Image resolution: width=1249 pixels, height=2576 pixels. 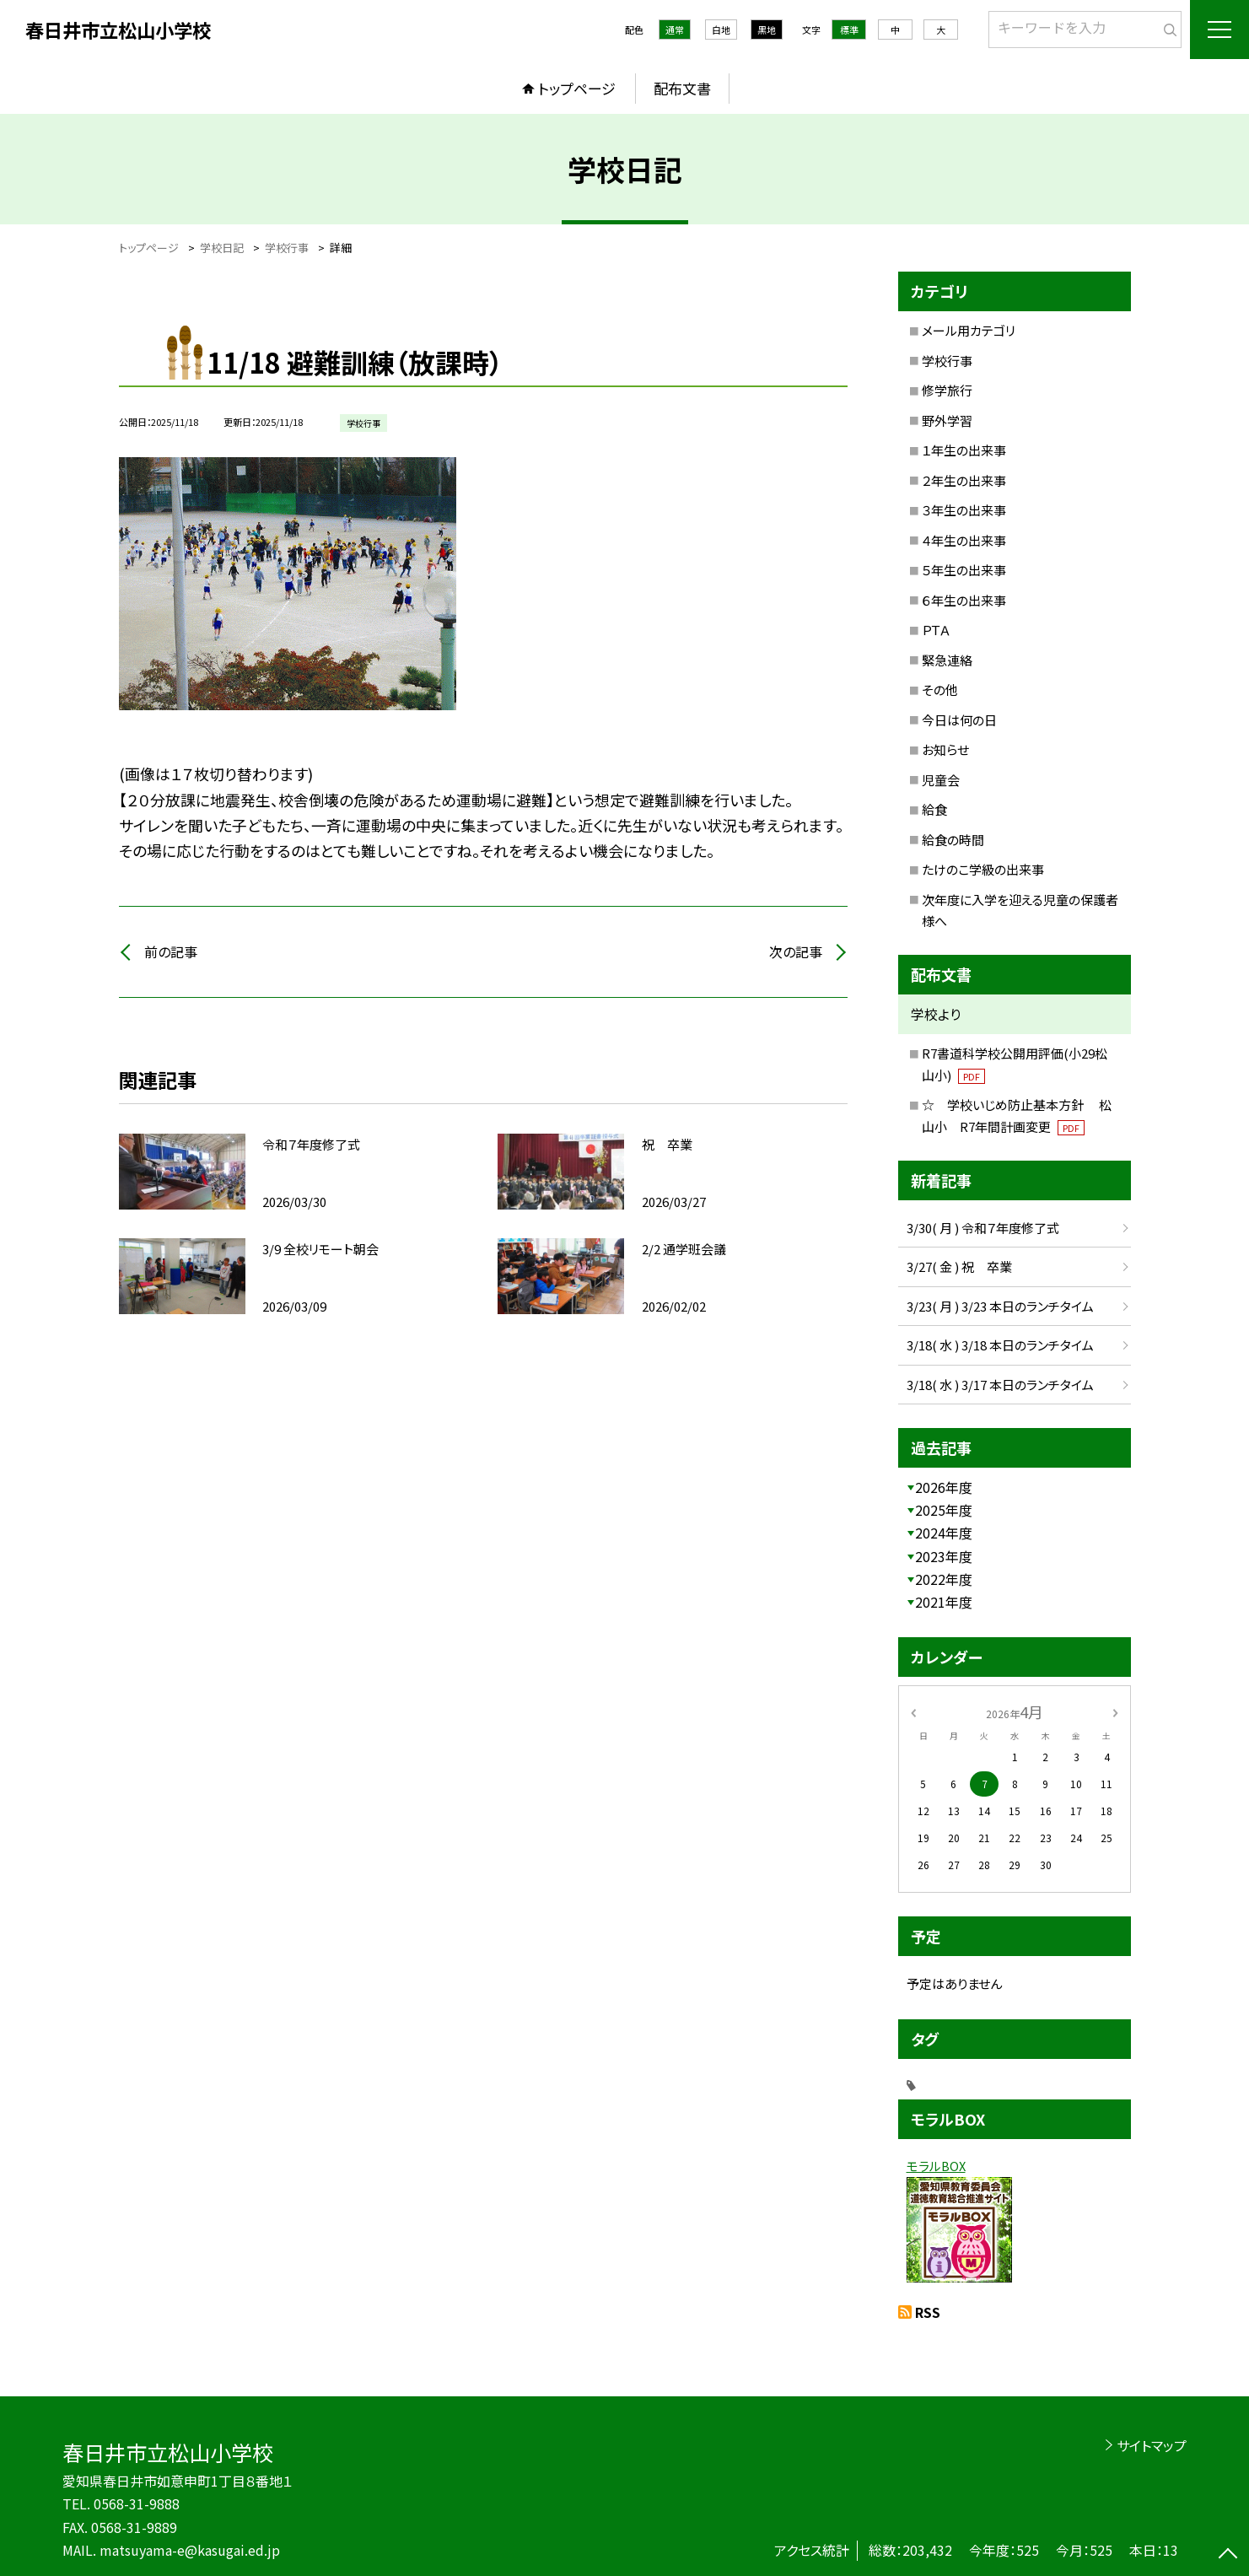 I want to click on 通常, so click(x=674, y=29).